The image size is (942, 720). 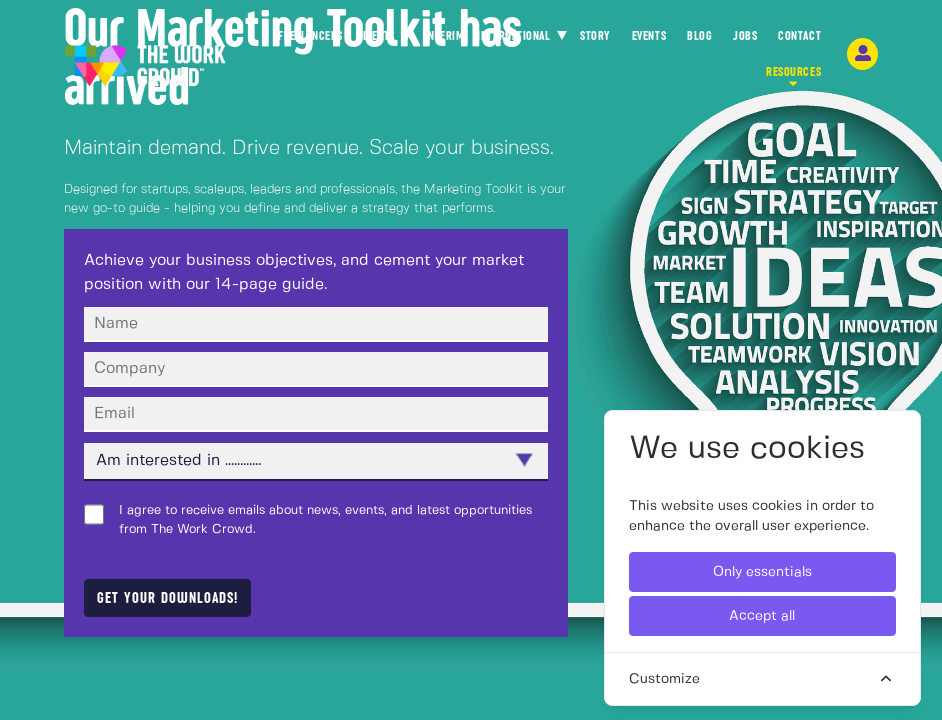 What do you see at coordinates (445, 36) in the screenshot?
I see `INTERIM` at bounding box center [445, 36].